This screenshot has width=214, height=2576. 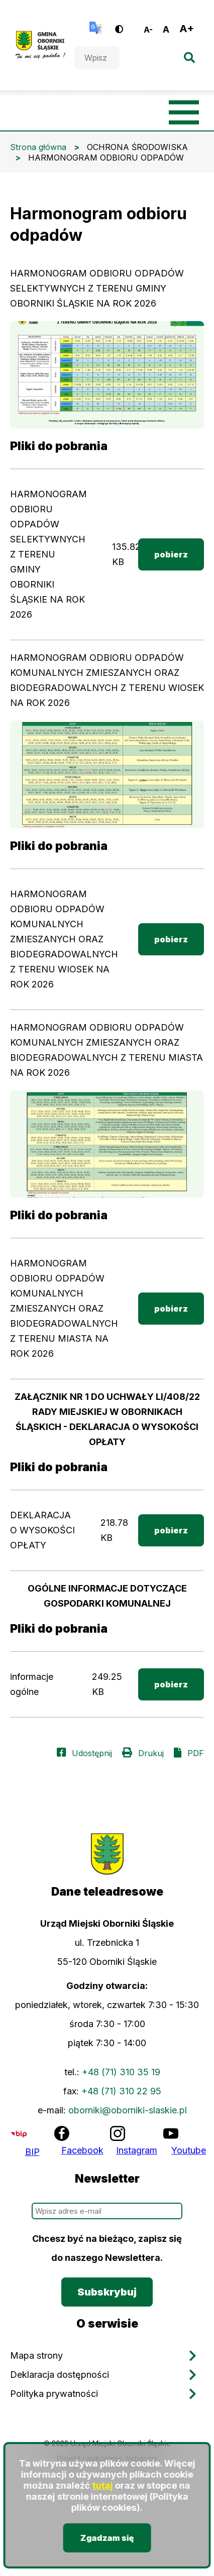 I want to click on Deklaracja dostępności, so click(x=59, y=2374).